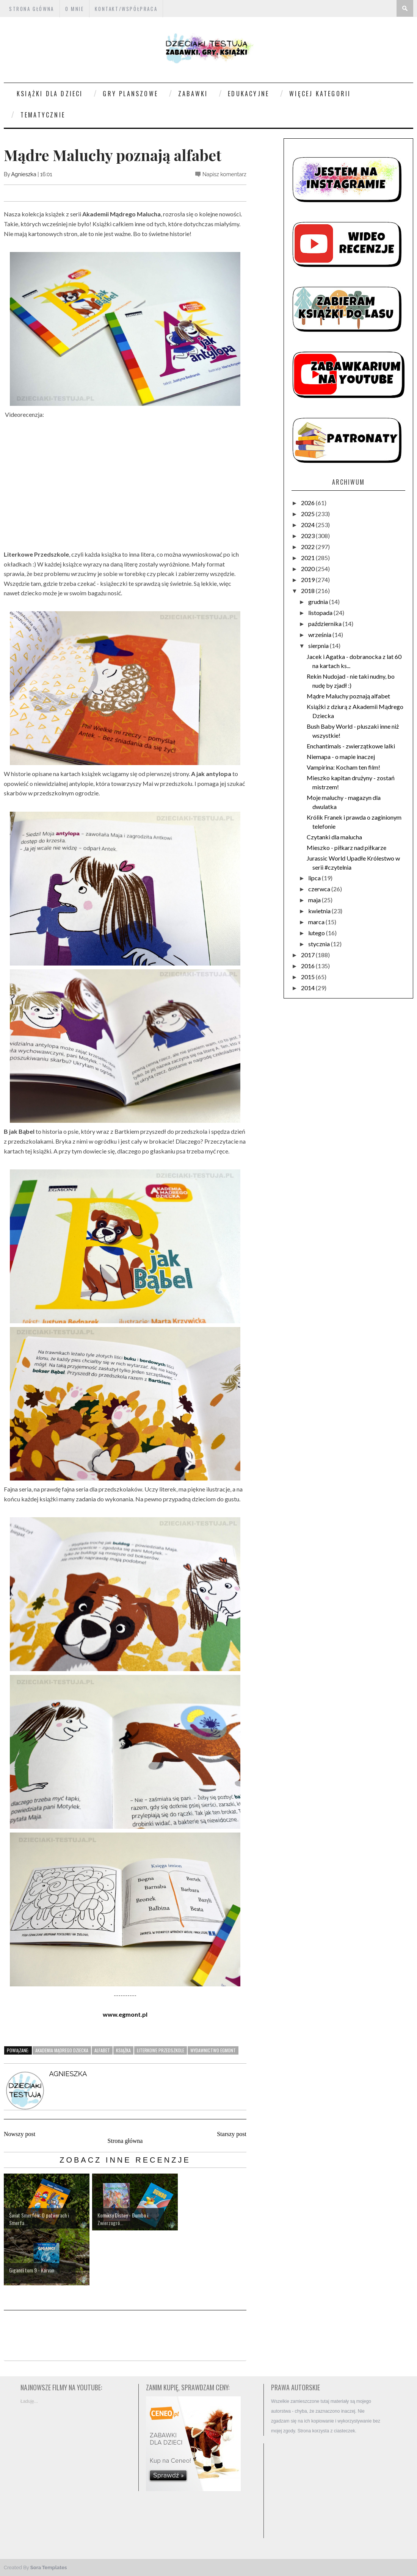 This screenshot has height=2576, width=417. I want to click on 2014, so click(308, 987).